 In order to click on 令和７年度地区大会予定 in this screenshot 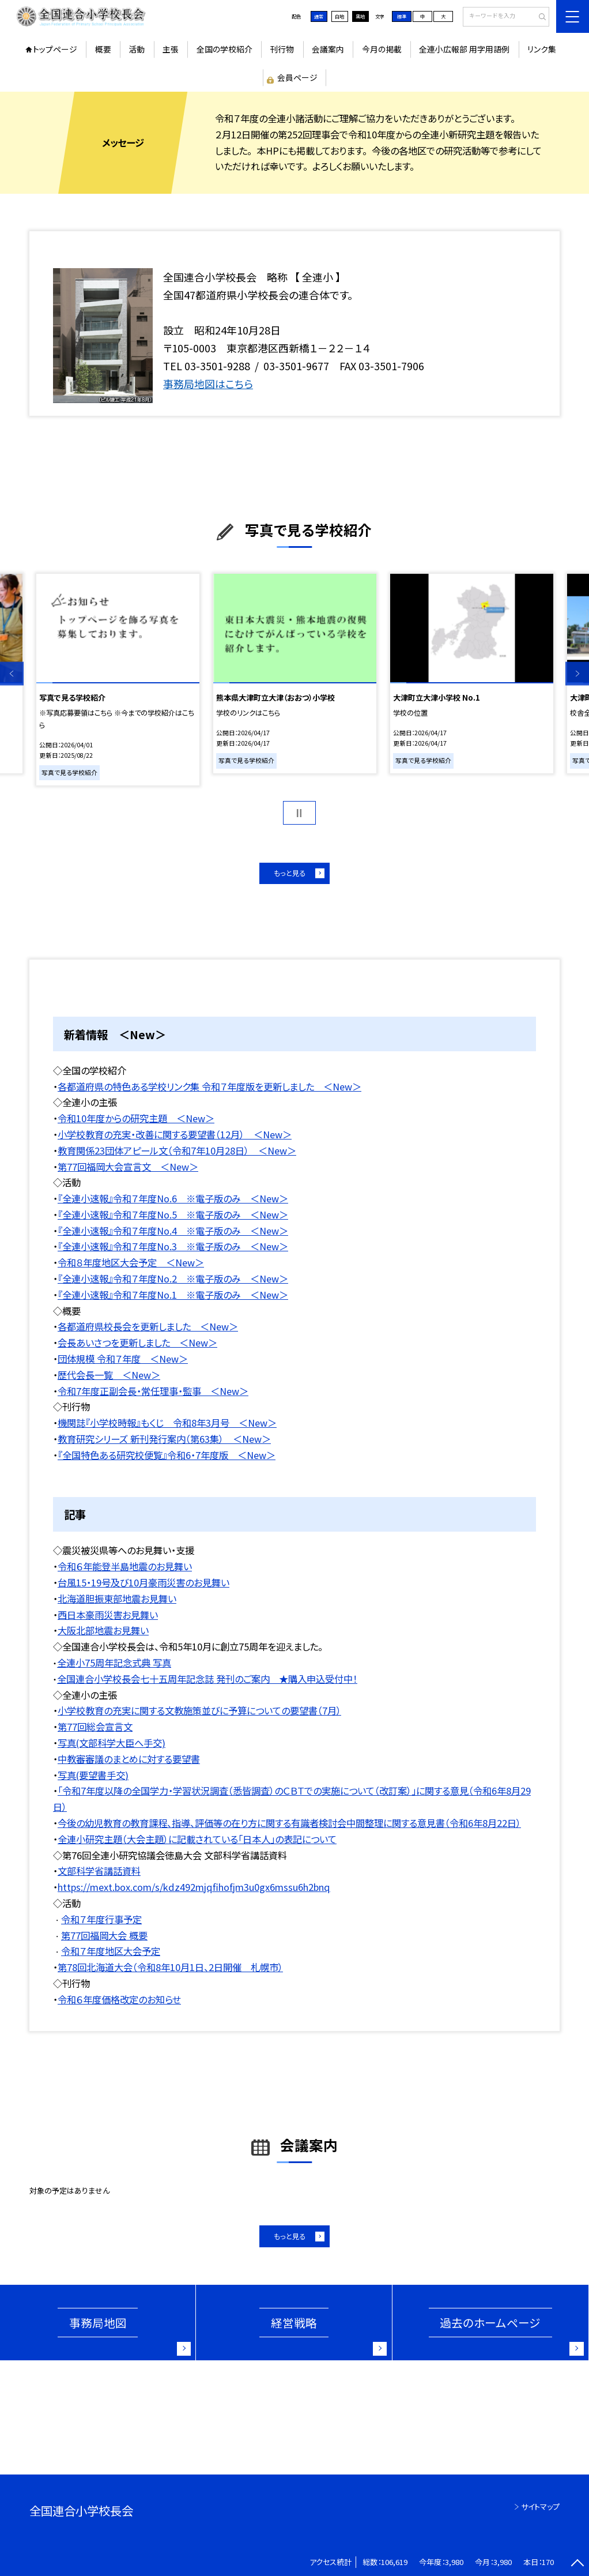, I will do `click(110, 1951)`.